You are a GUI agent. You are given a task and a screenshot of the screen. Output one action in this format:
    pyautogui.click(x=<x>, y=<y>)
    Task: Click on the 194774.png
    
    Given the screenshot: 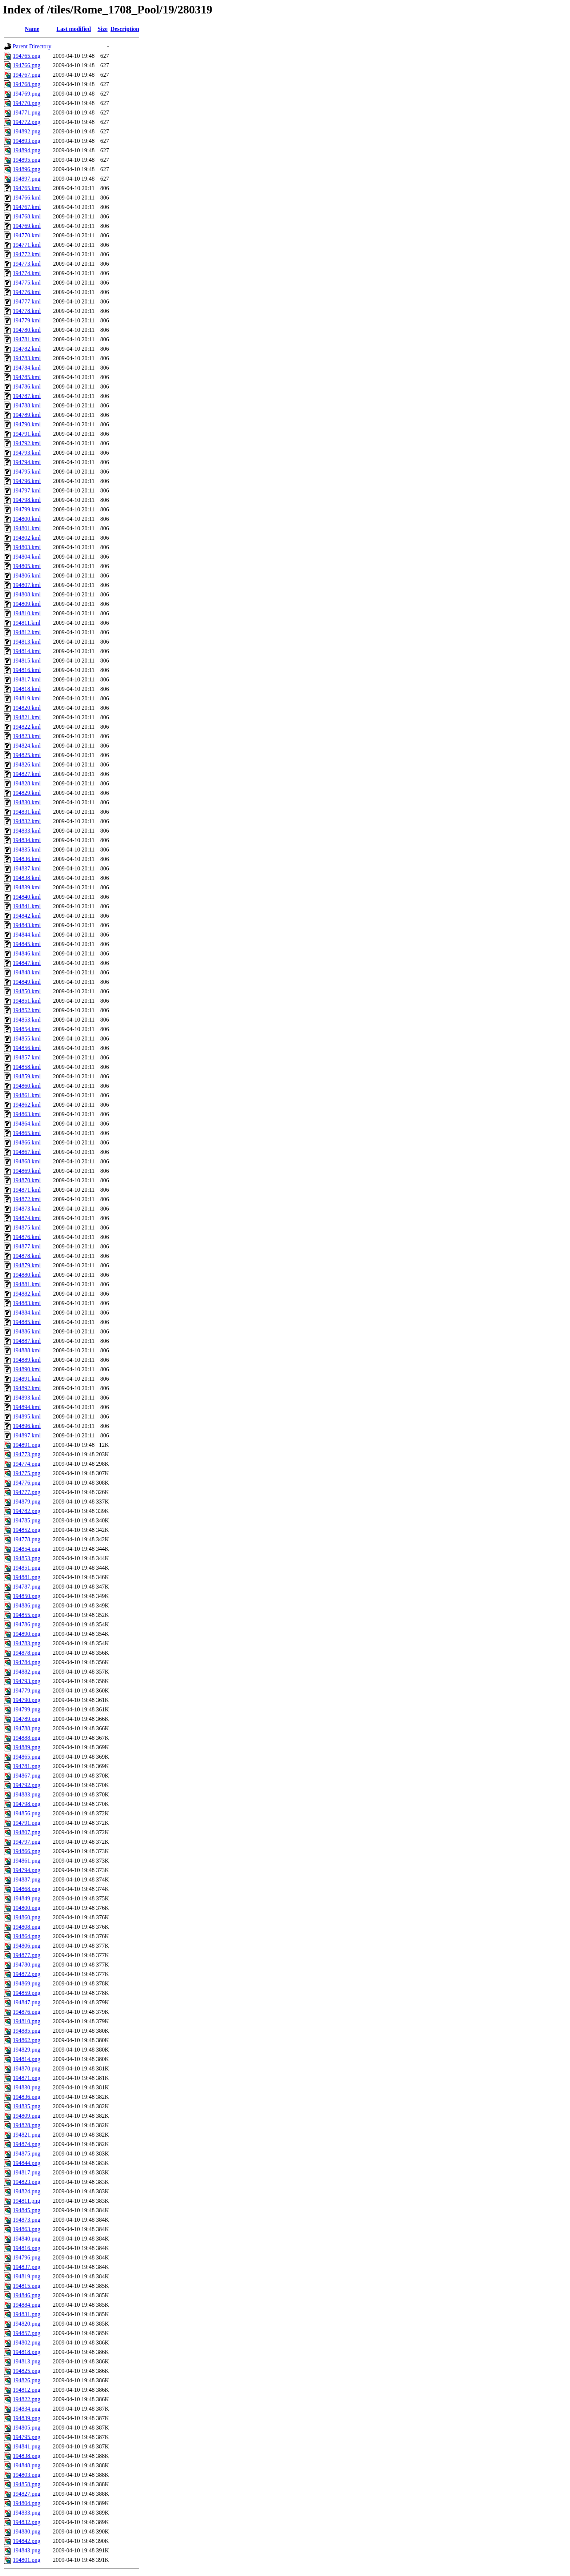 What is the action you would take?
    pyautogui.click(x=26, y=1464)
    